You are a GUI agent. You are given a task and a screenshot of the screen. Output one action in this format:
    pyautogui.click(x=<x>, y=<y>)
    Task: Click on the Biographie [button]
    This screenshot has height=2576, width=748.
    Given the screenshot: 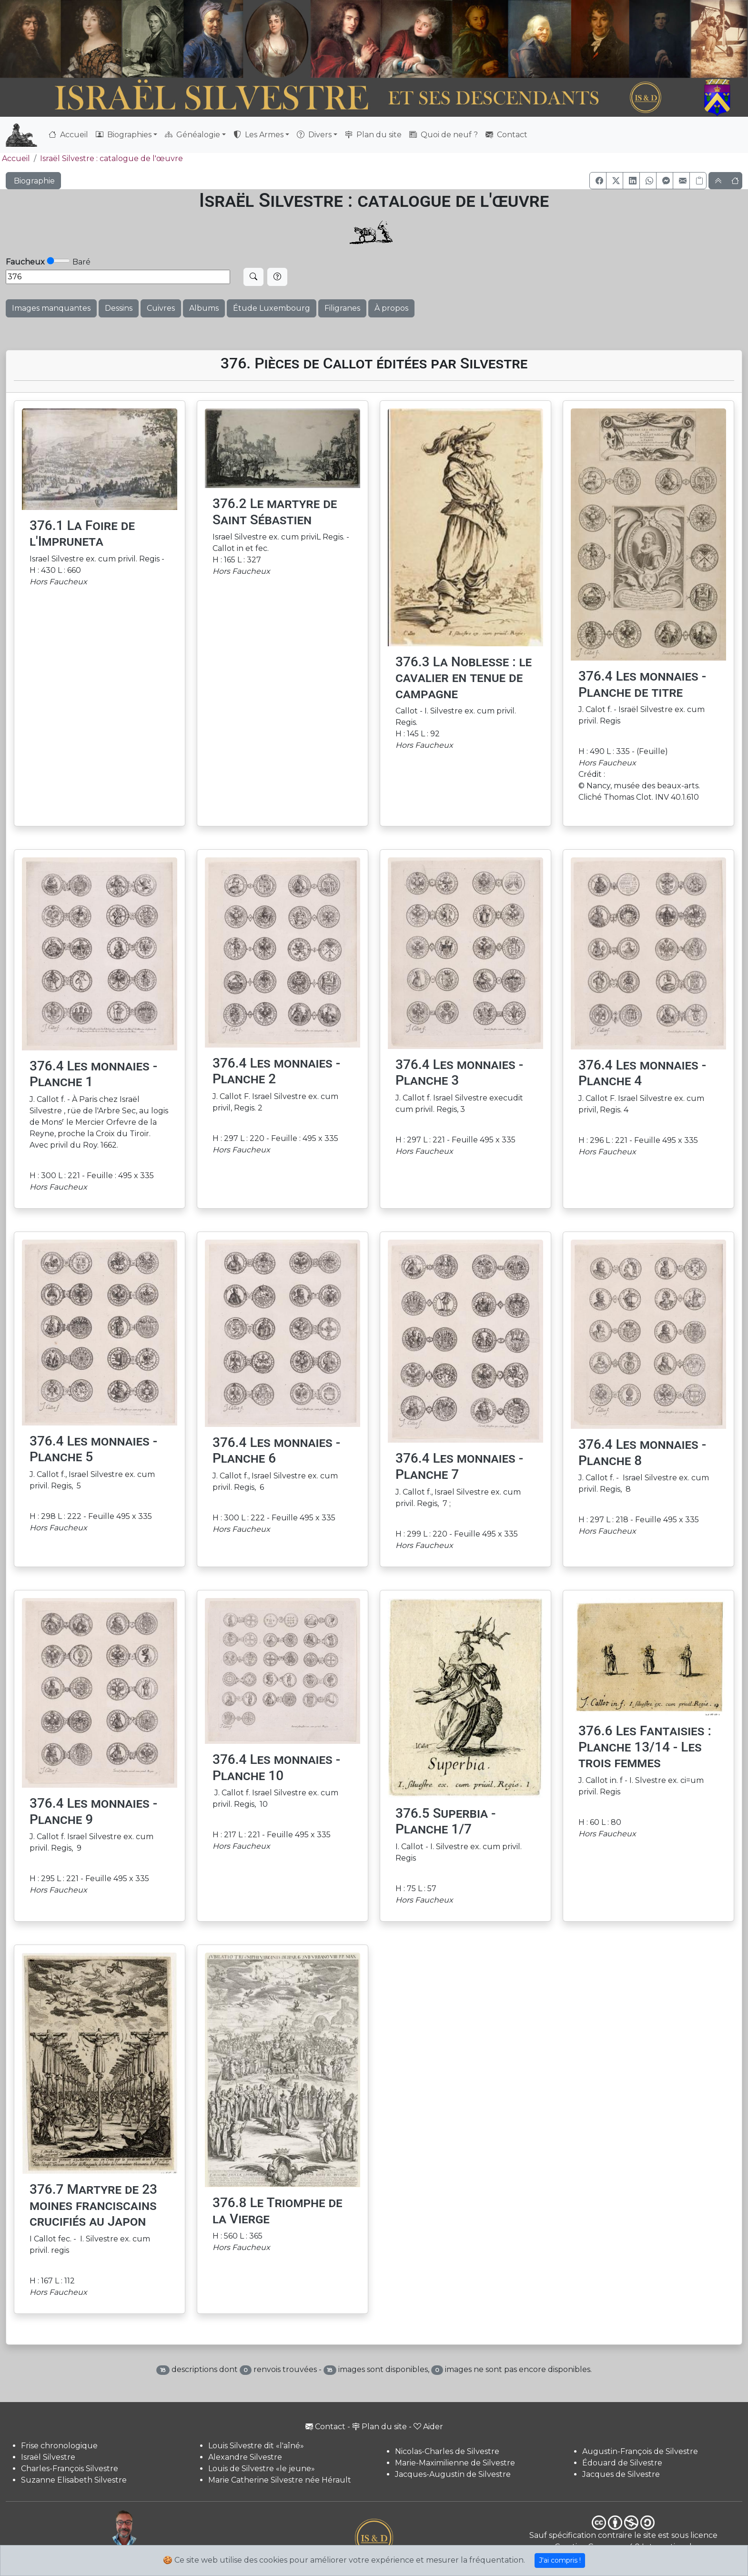 What is the action you would take?
    pyautogui.click(x=33, y=180)
    